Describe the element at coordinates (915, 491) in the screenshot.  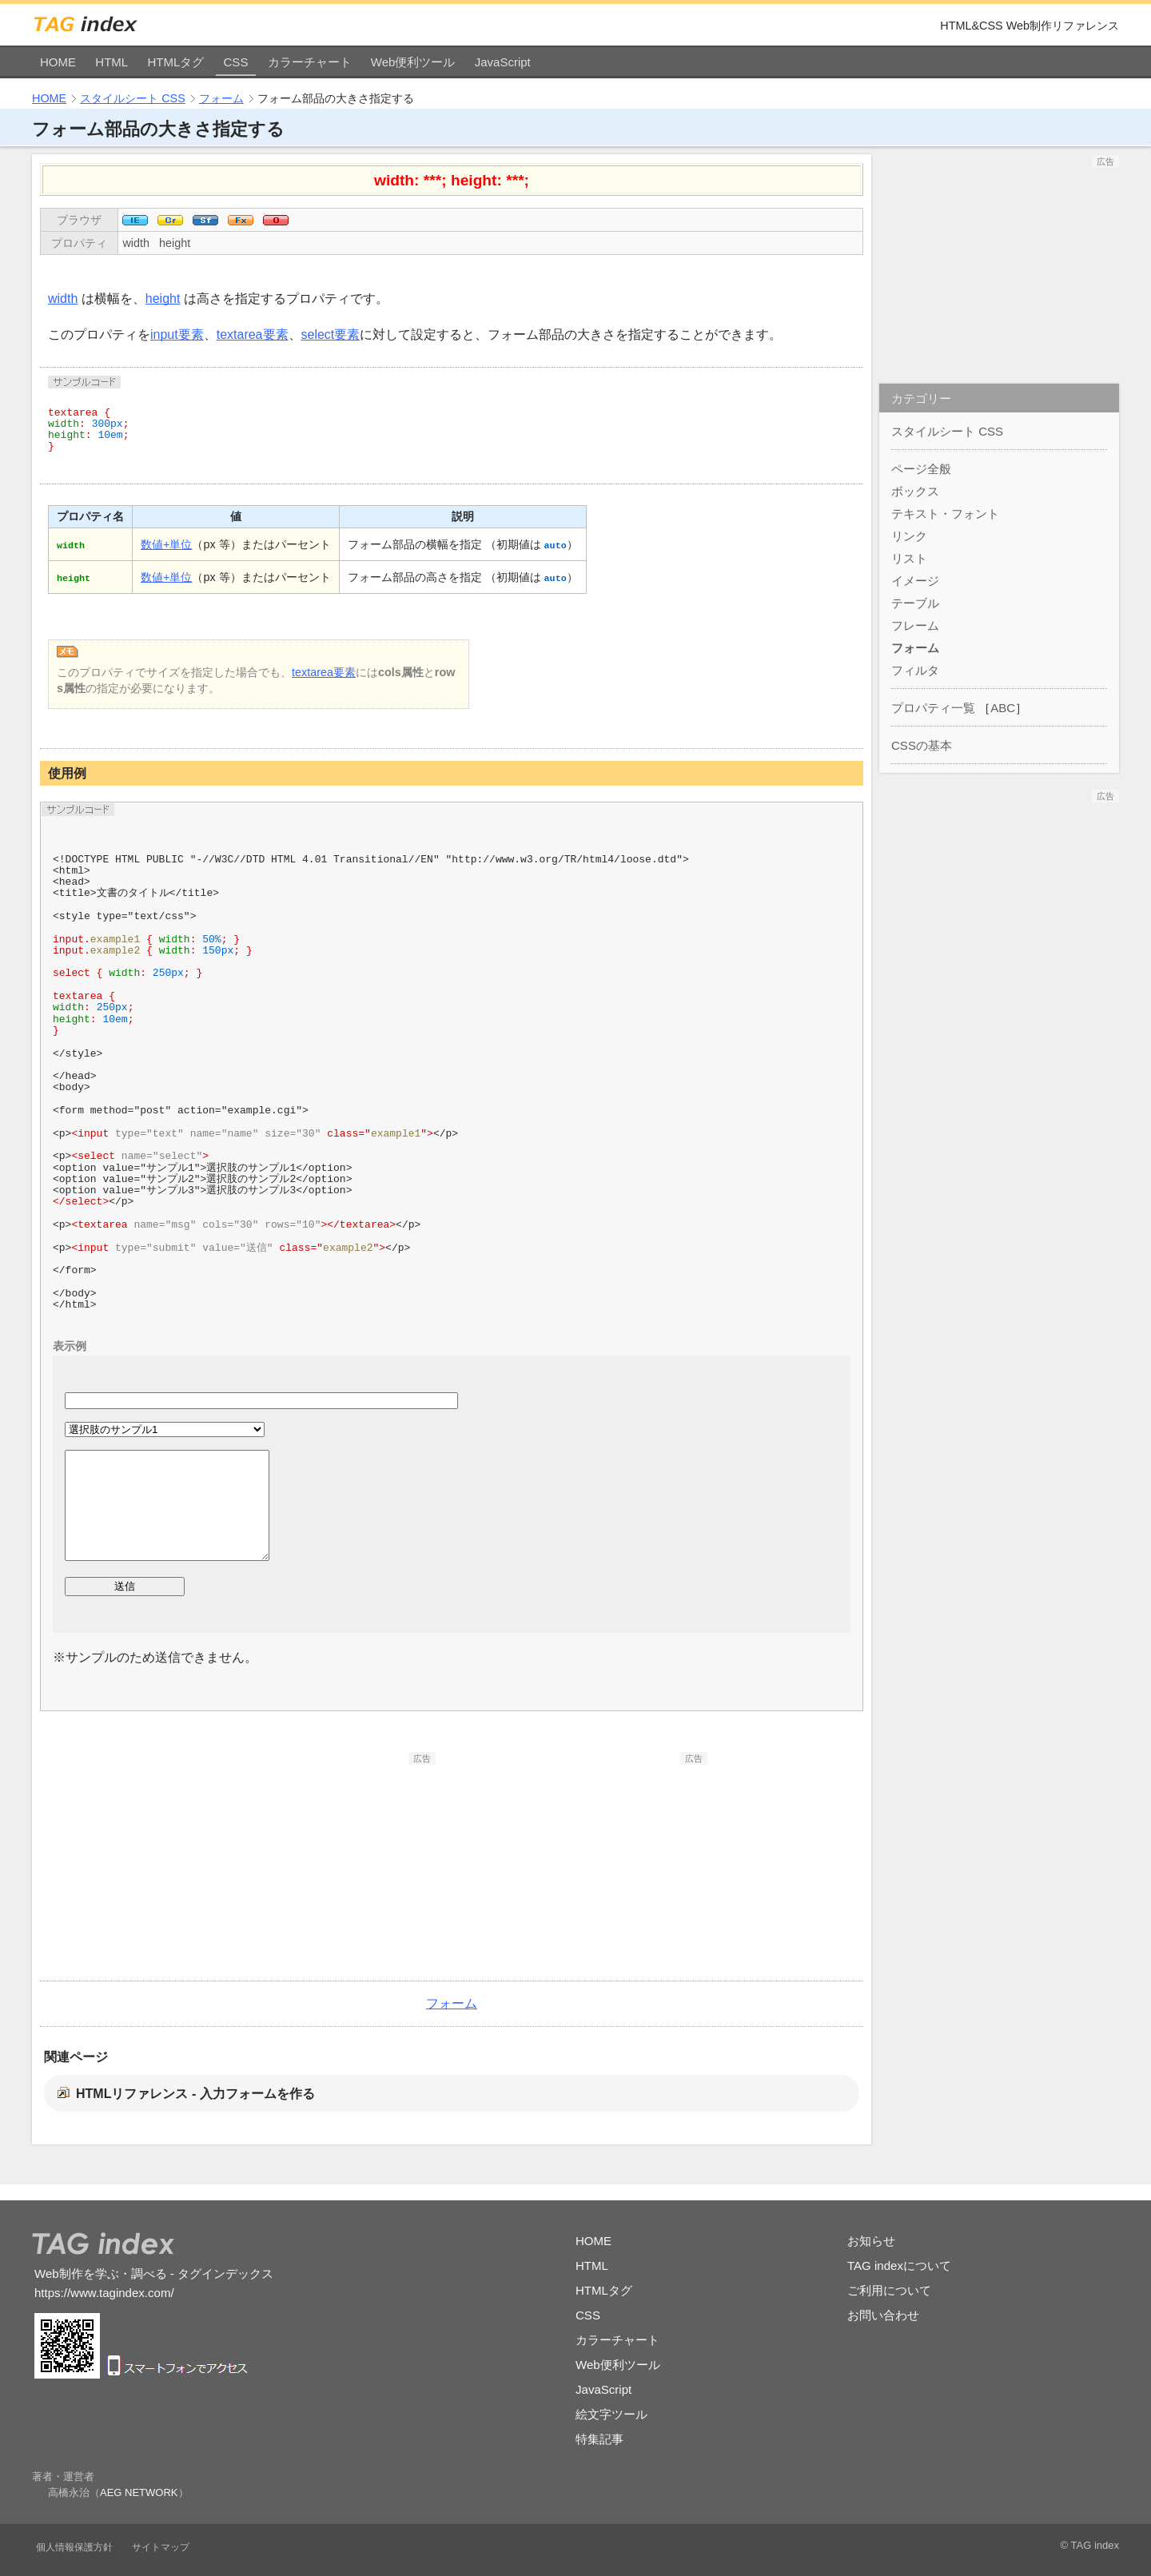
I see `ボックス` at that location.